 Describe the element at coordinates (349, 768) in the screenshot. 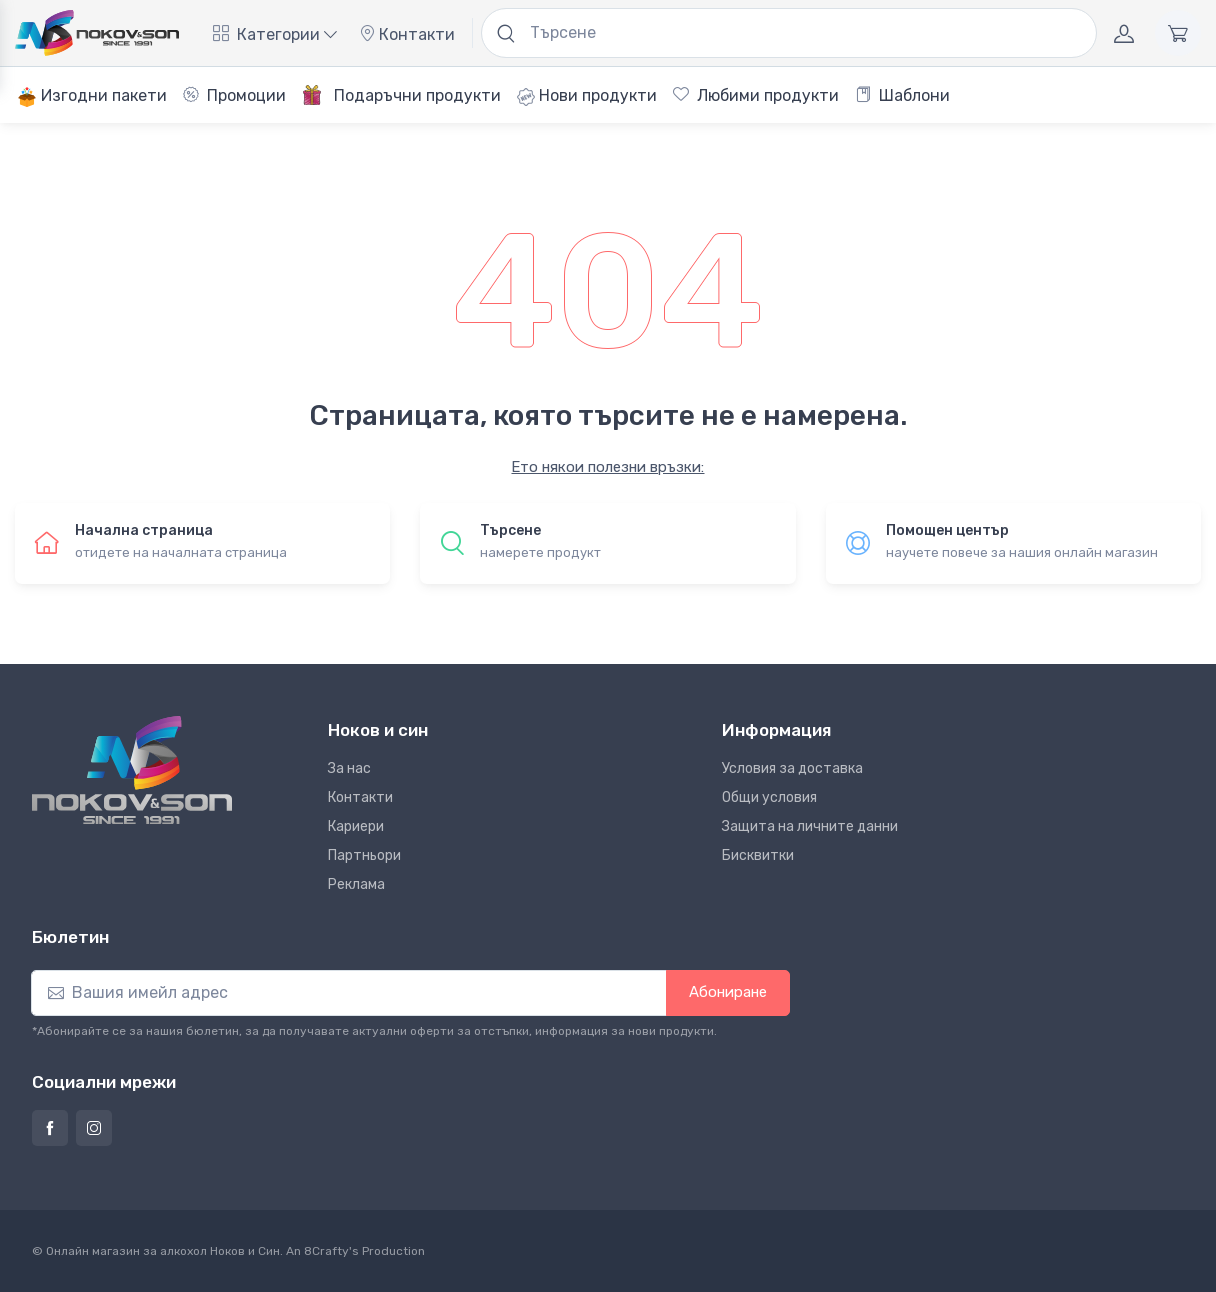

I see `За нас` at that location.